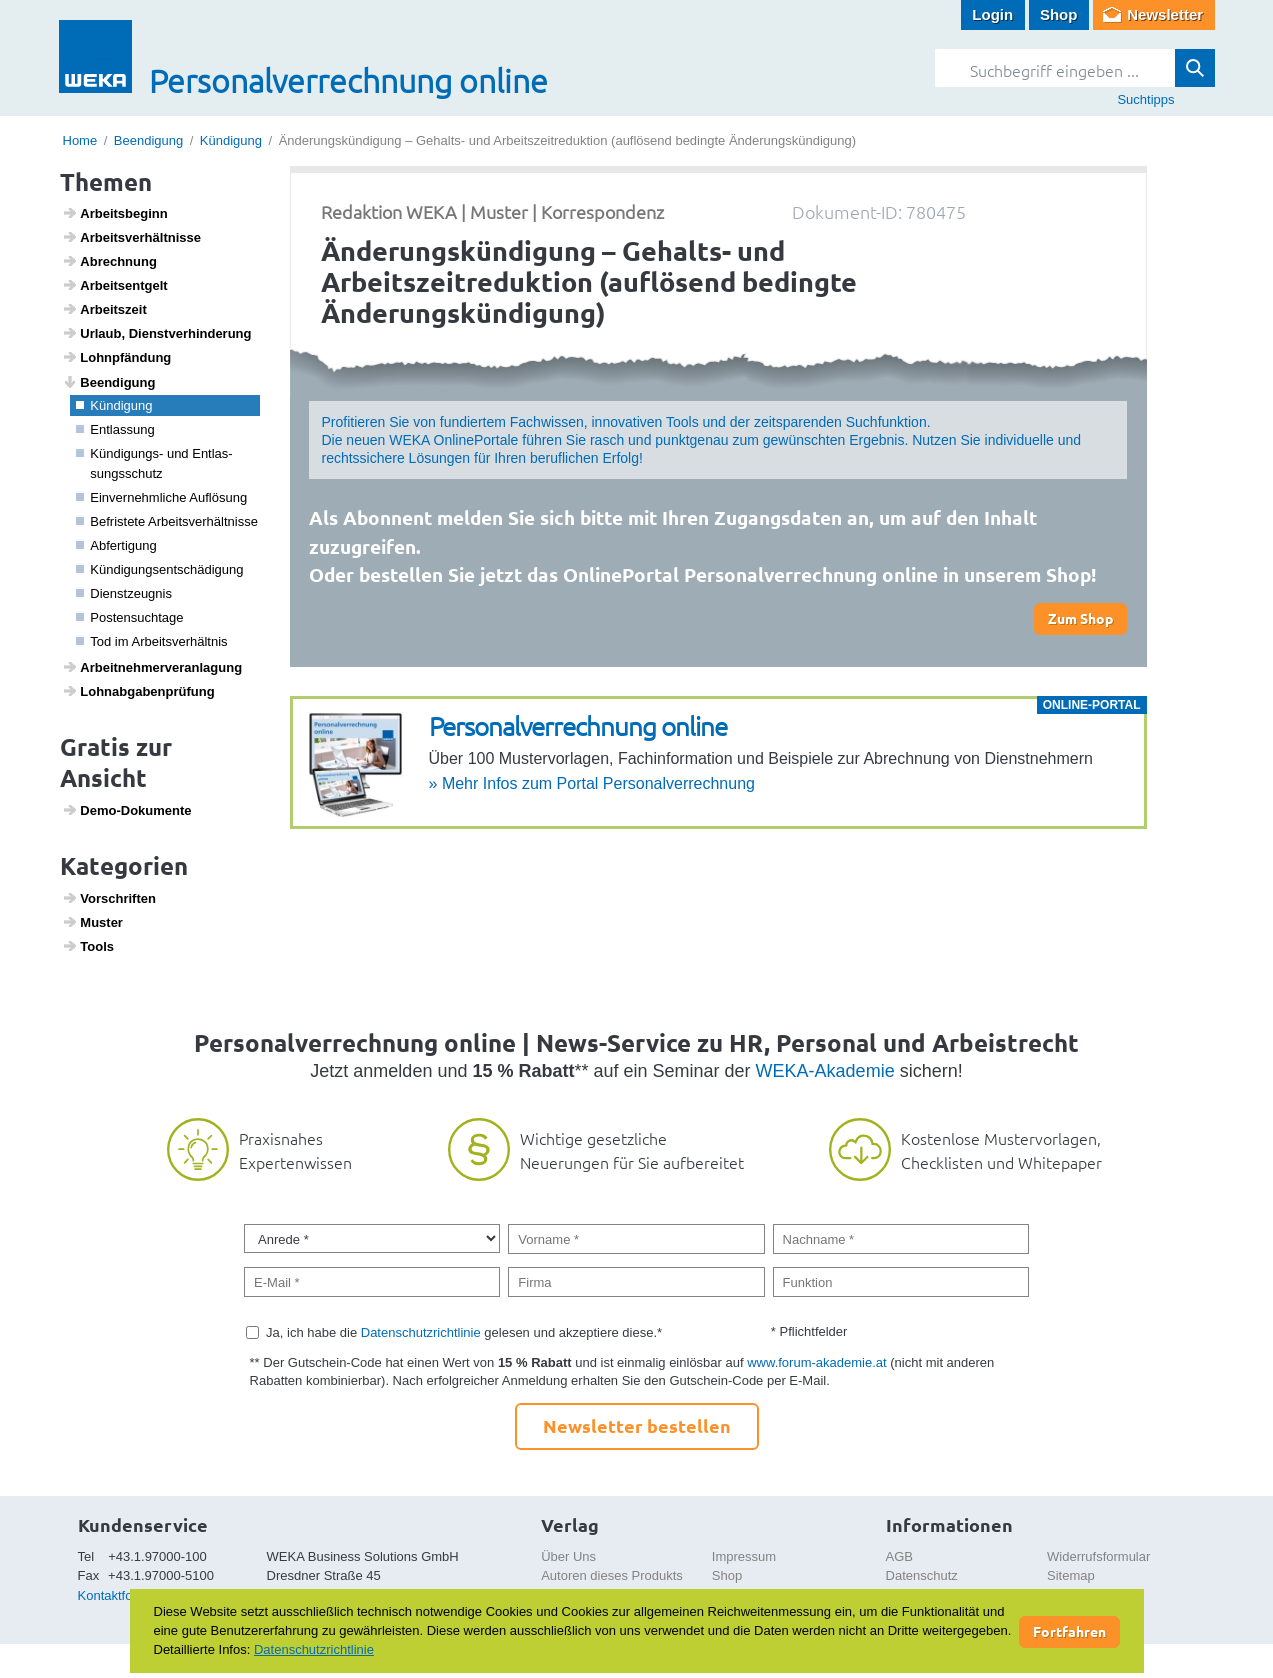 Image resolution: width=1273 pixels, height=1678 pixels. Describe the element at coordinates (1098, 1556) in the screenshot. I see `Widerrufsformular` at that location.